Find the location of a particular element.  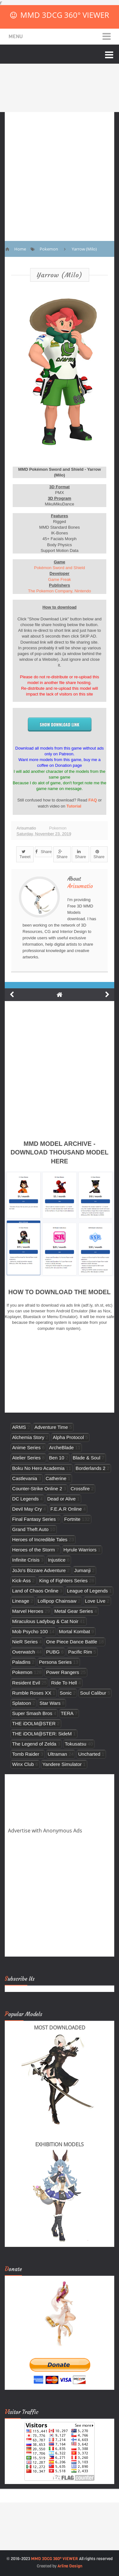

Jumanji is located at coordinates (82, 1570).